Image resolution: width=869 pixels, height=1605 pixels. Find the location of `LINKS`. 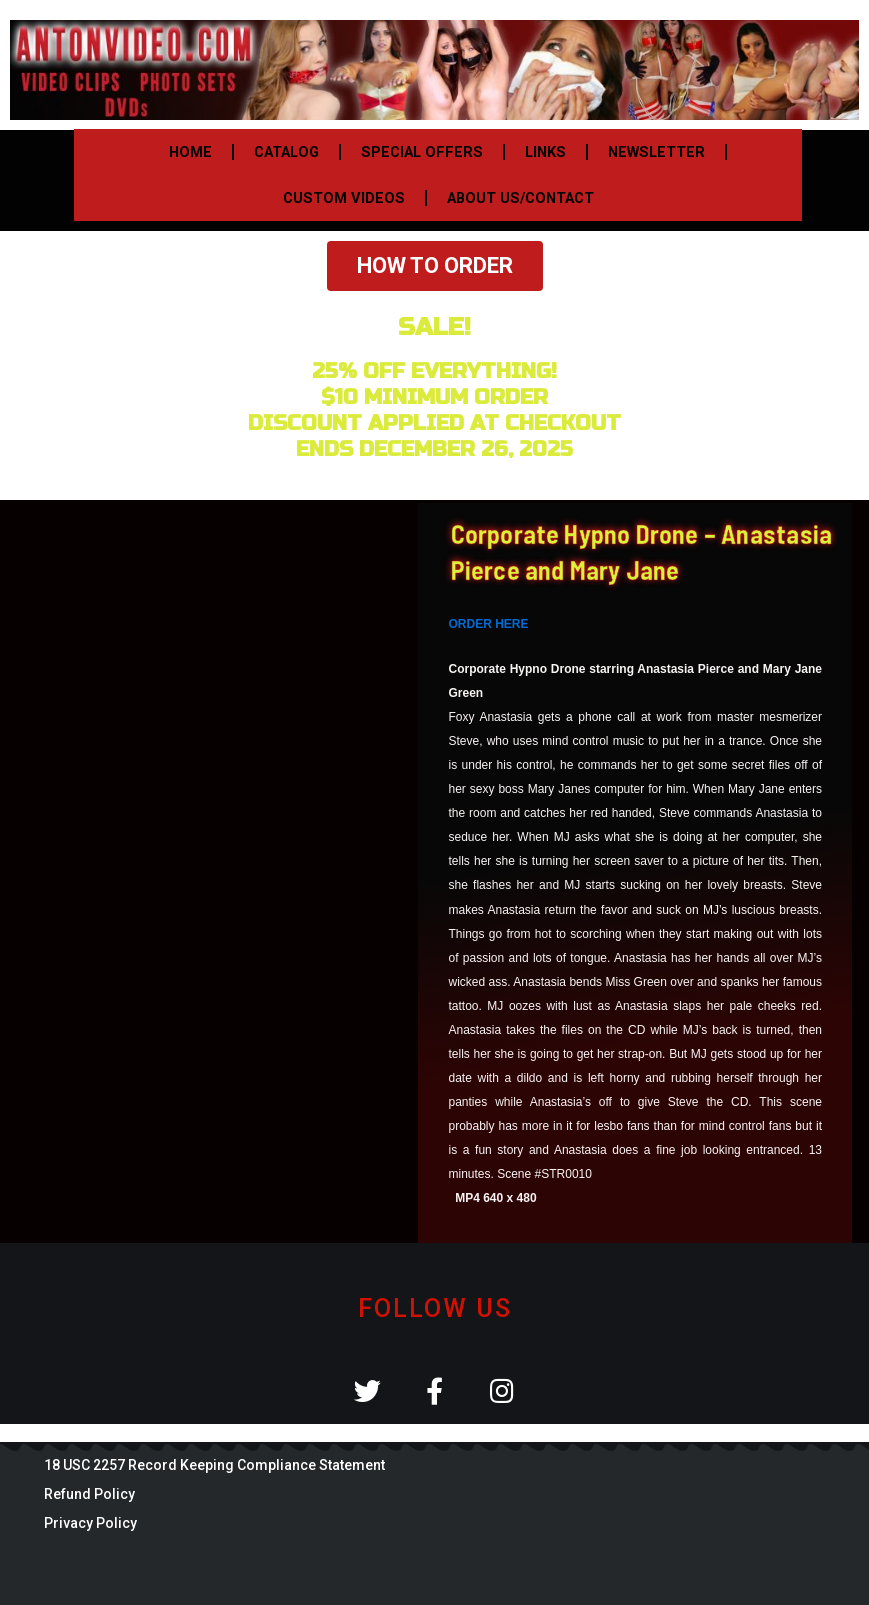

LINKS is located at coordinates (545, 152).